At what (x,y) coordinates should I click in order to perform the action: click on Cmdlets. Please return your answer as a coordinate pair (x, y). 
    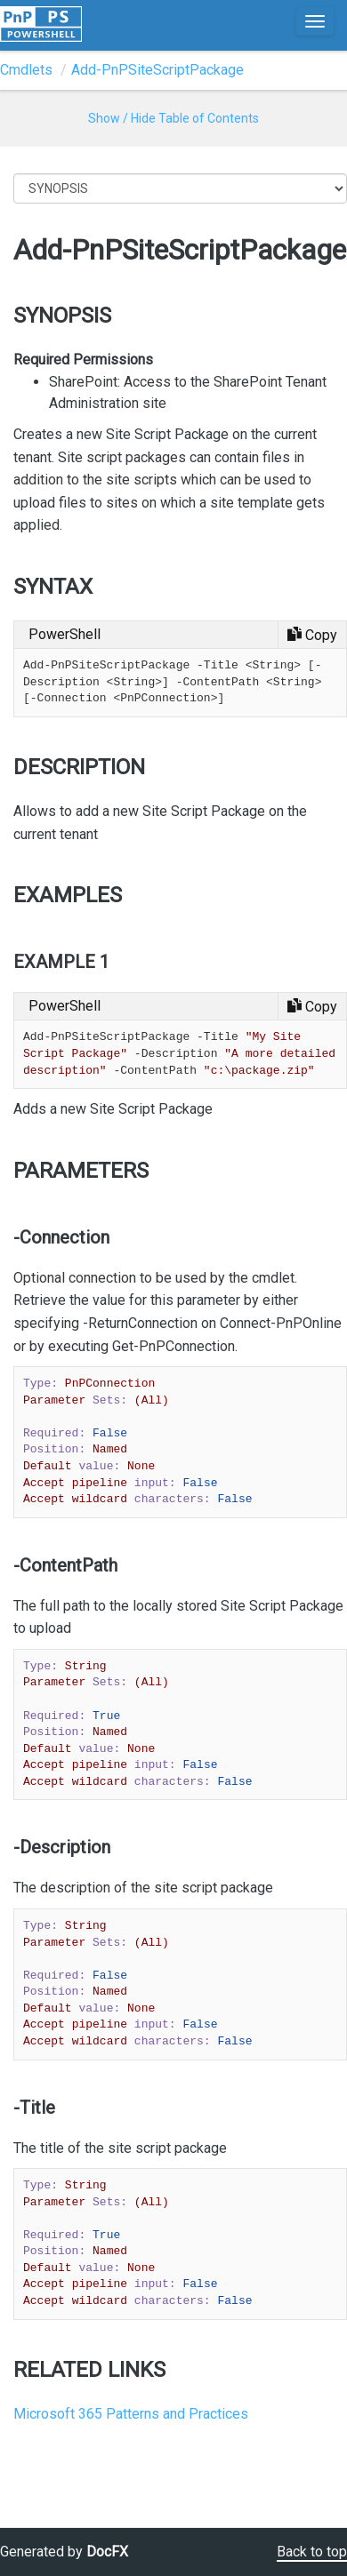
    Looking at the image, I should click on (26, 69).